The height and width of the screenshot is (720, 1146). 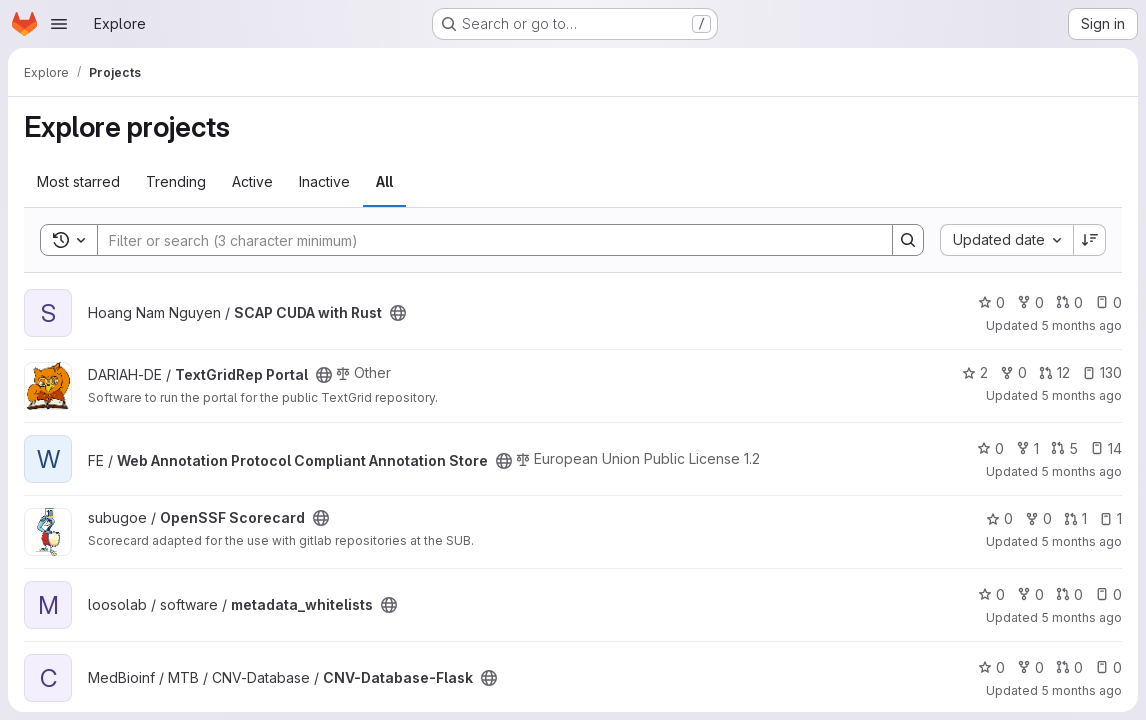 I want to click on 0 [CNV-Database-Flask has 0 open merge requests], so click(x=1069, y=667).